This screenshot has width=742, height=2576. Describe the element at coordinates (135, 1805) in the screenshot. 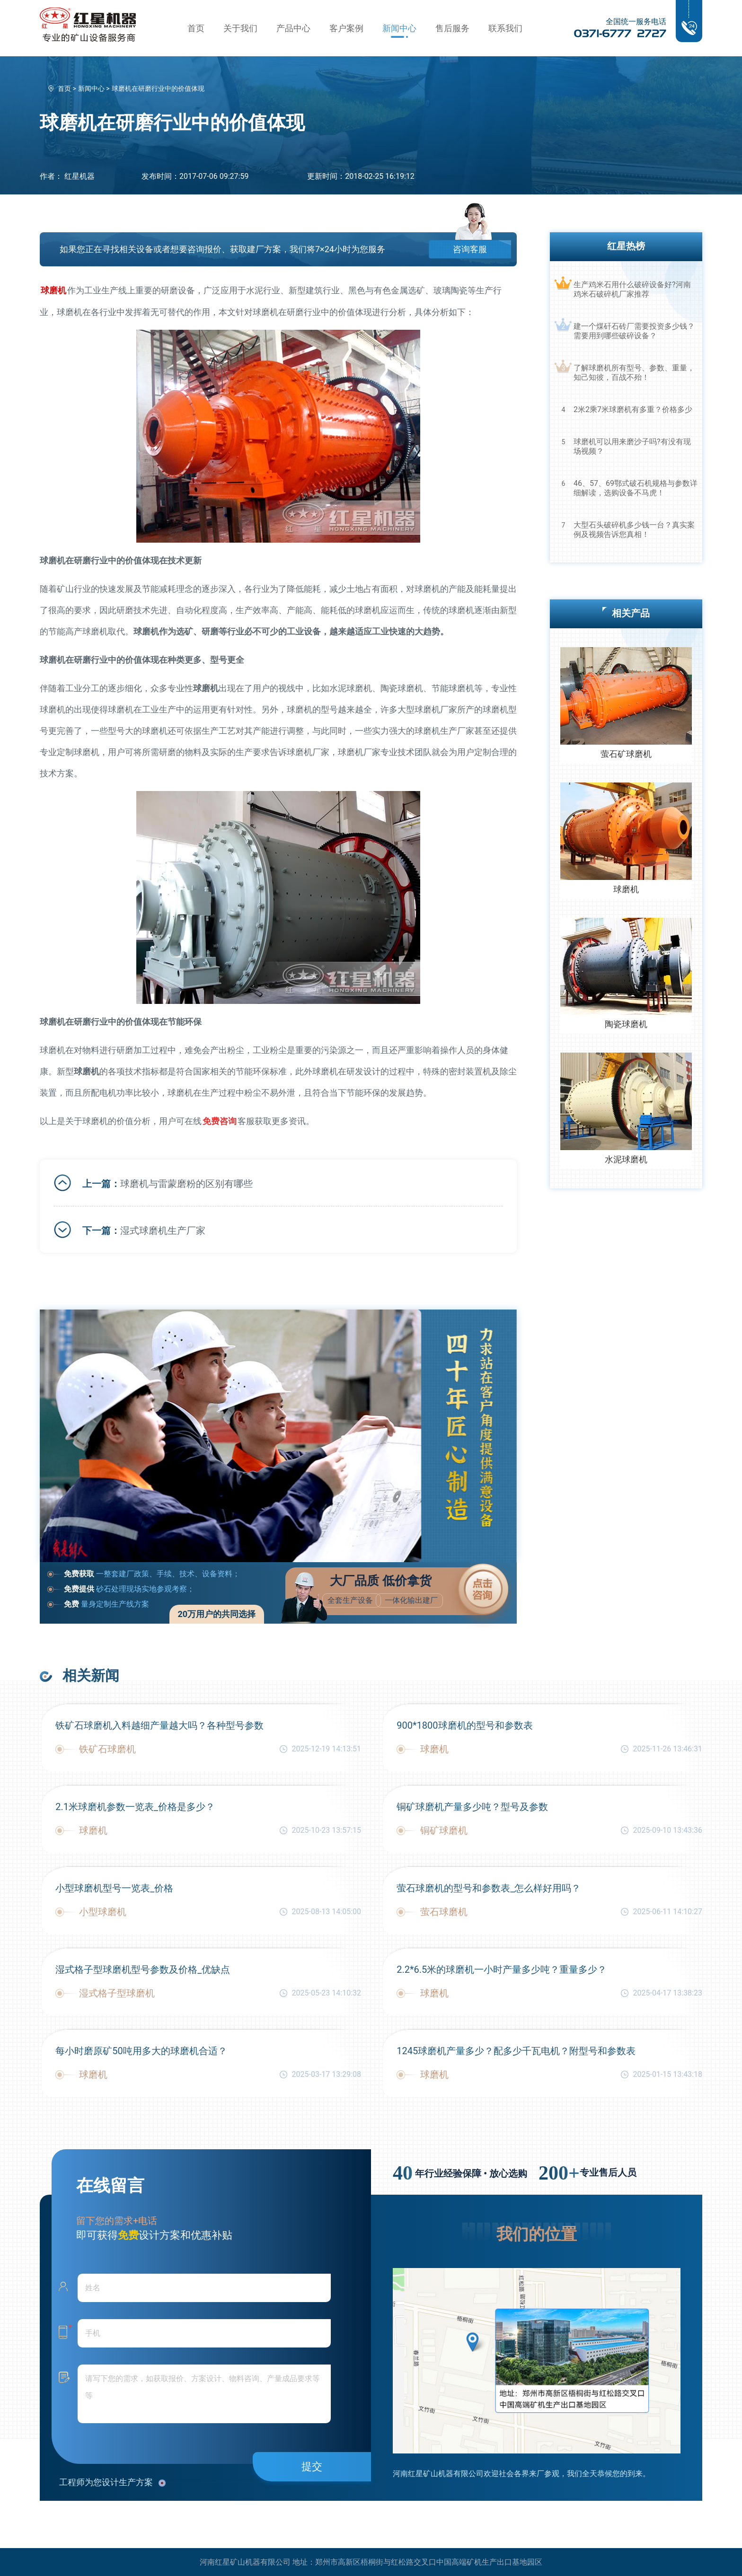

I see `2.1米球磨机参数一览表_价格是多少？` at that location.